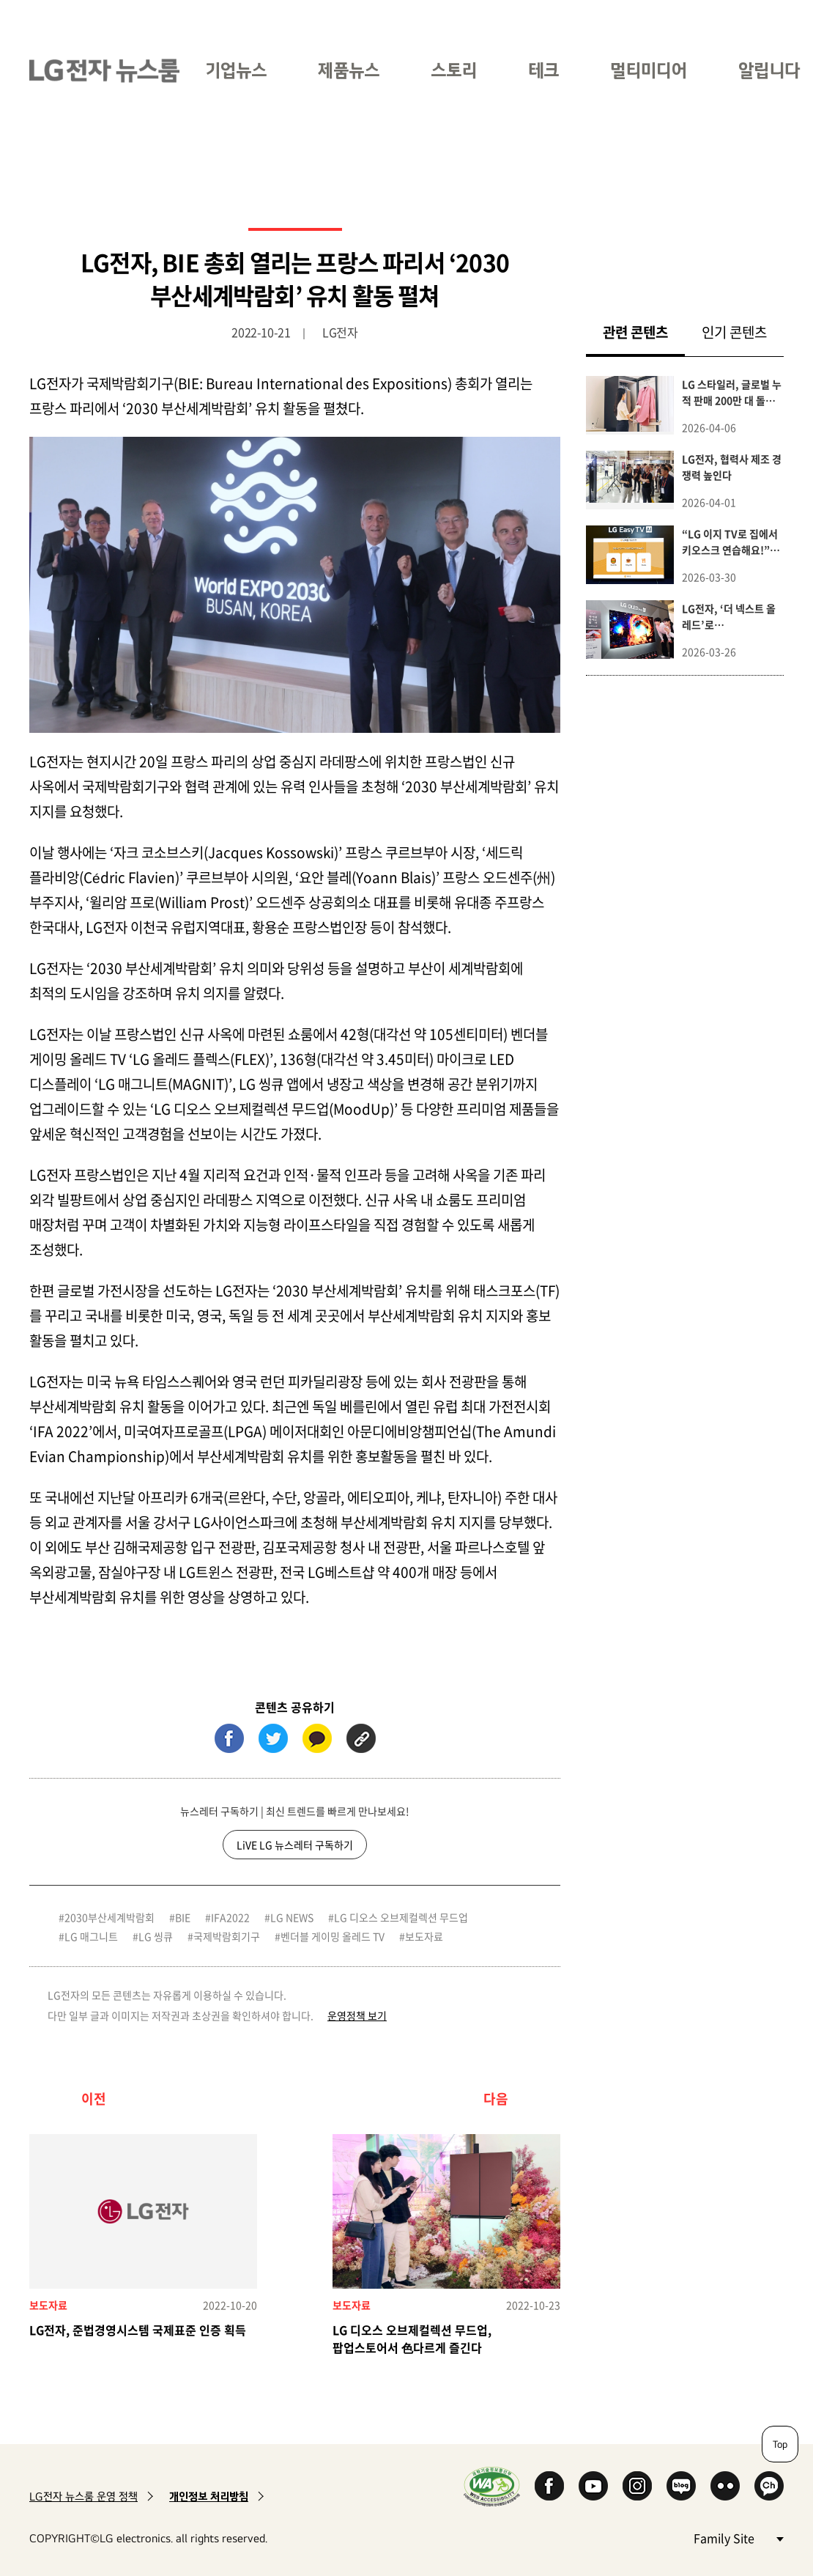 Image resolution: width=813 pixels, height=2576 pixels. Describe the element at coordinates (317, 1738) in the screenshot. I see `카카오톡 (새 창에서 열림)` at that location.